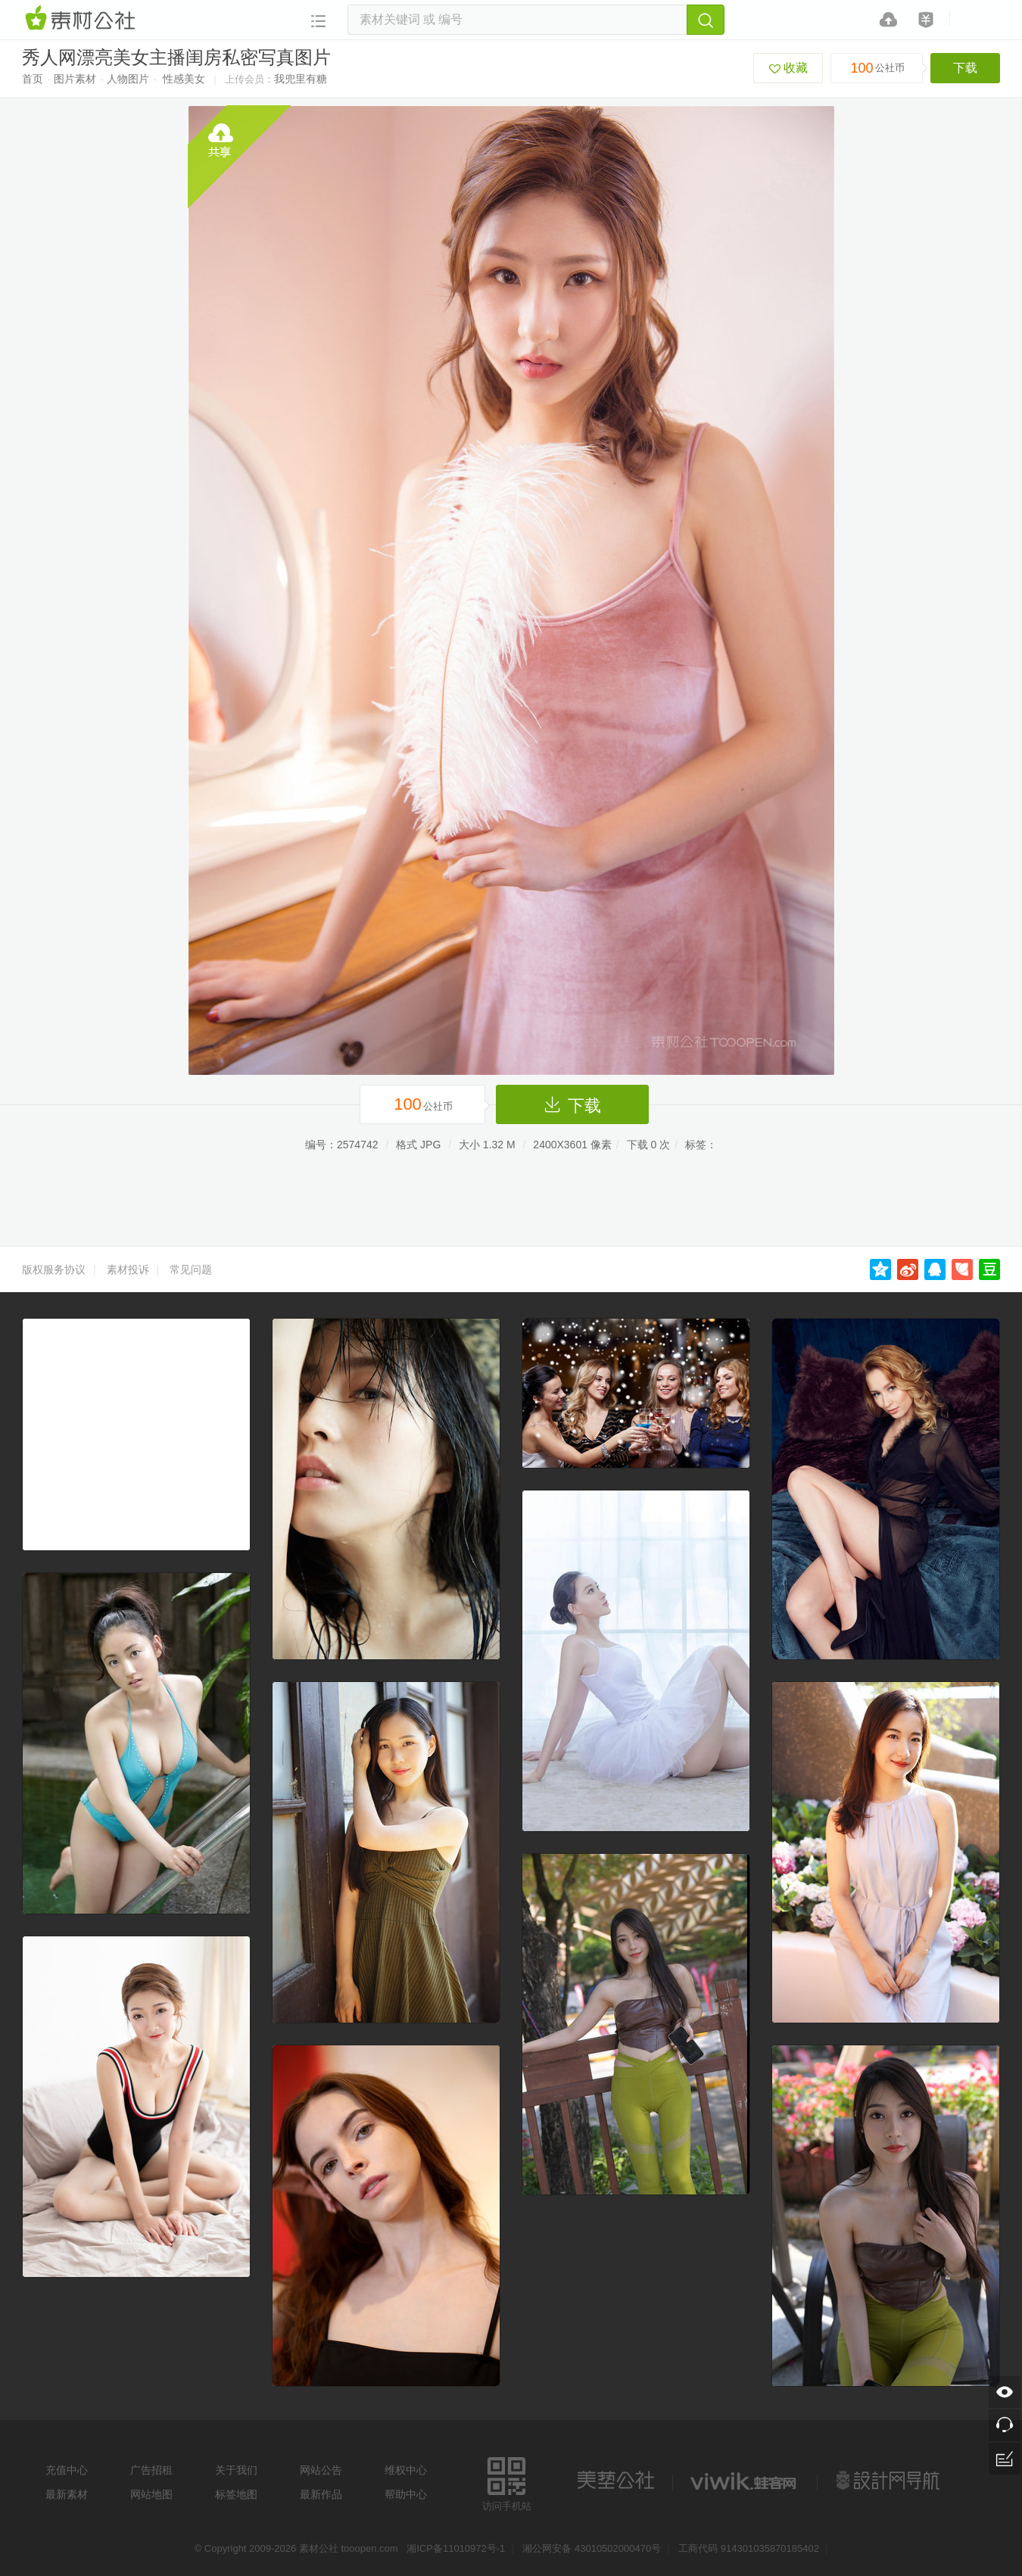 The height and width of the screenshot is (2576, 1022). What do you see at coordinates (506, 2482) in the screenshot?
I see `访问手机站` at bounding box center [506, 2482].